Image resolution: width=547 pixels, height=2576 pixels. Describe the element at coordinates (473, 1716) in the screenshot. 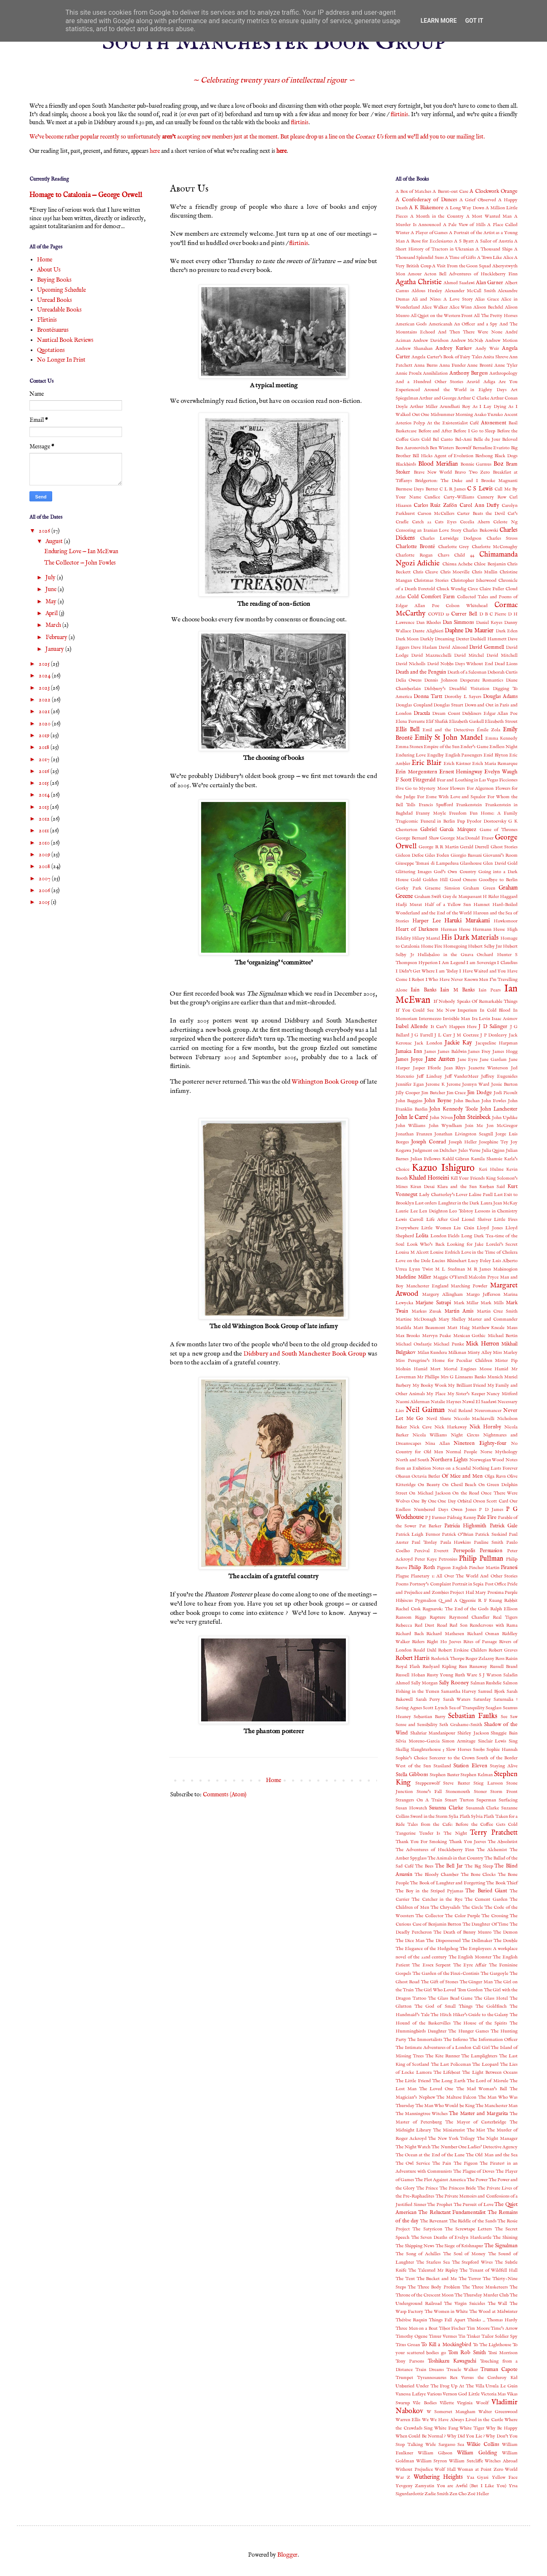

I see `Sebastian Faulks` at that location.